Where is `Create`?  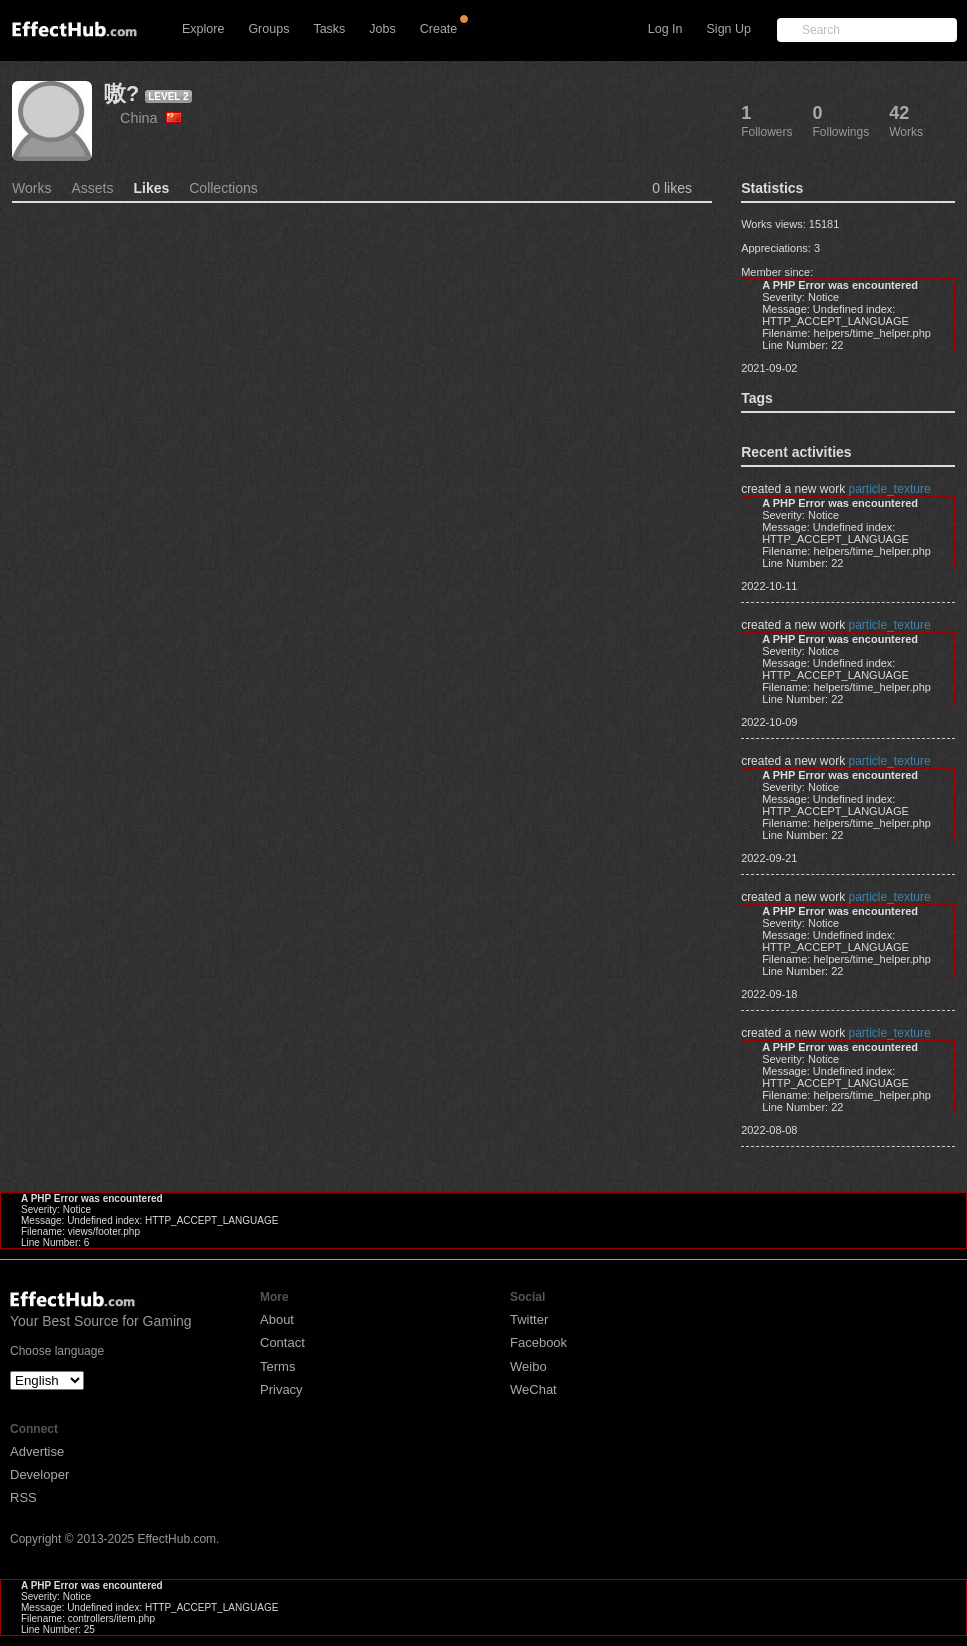 Create is located at coordinates (439, 29).